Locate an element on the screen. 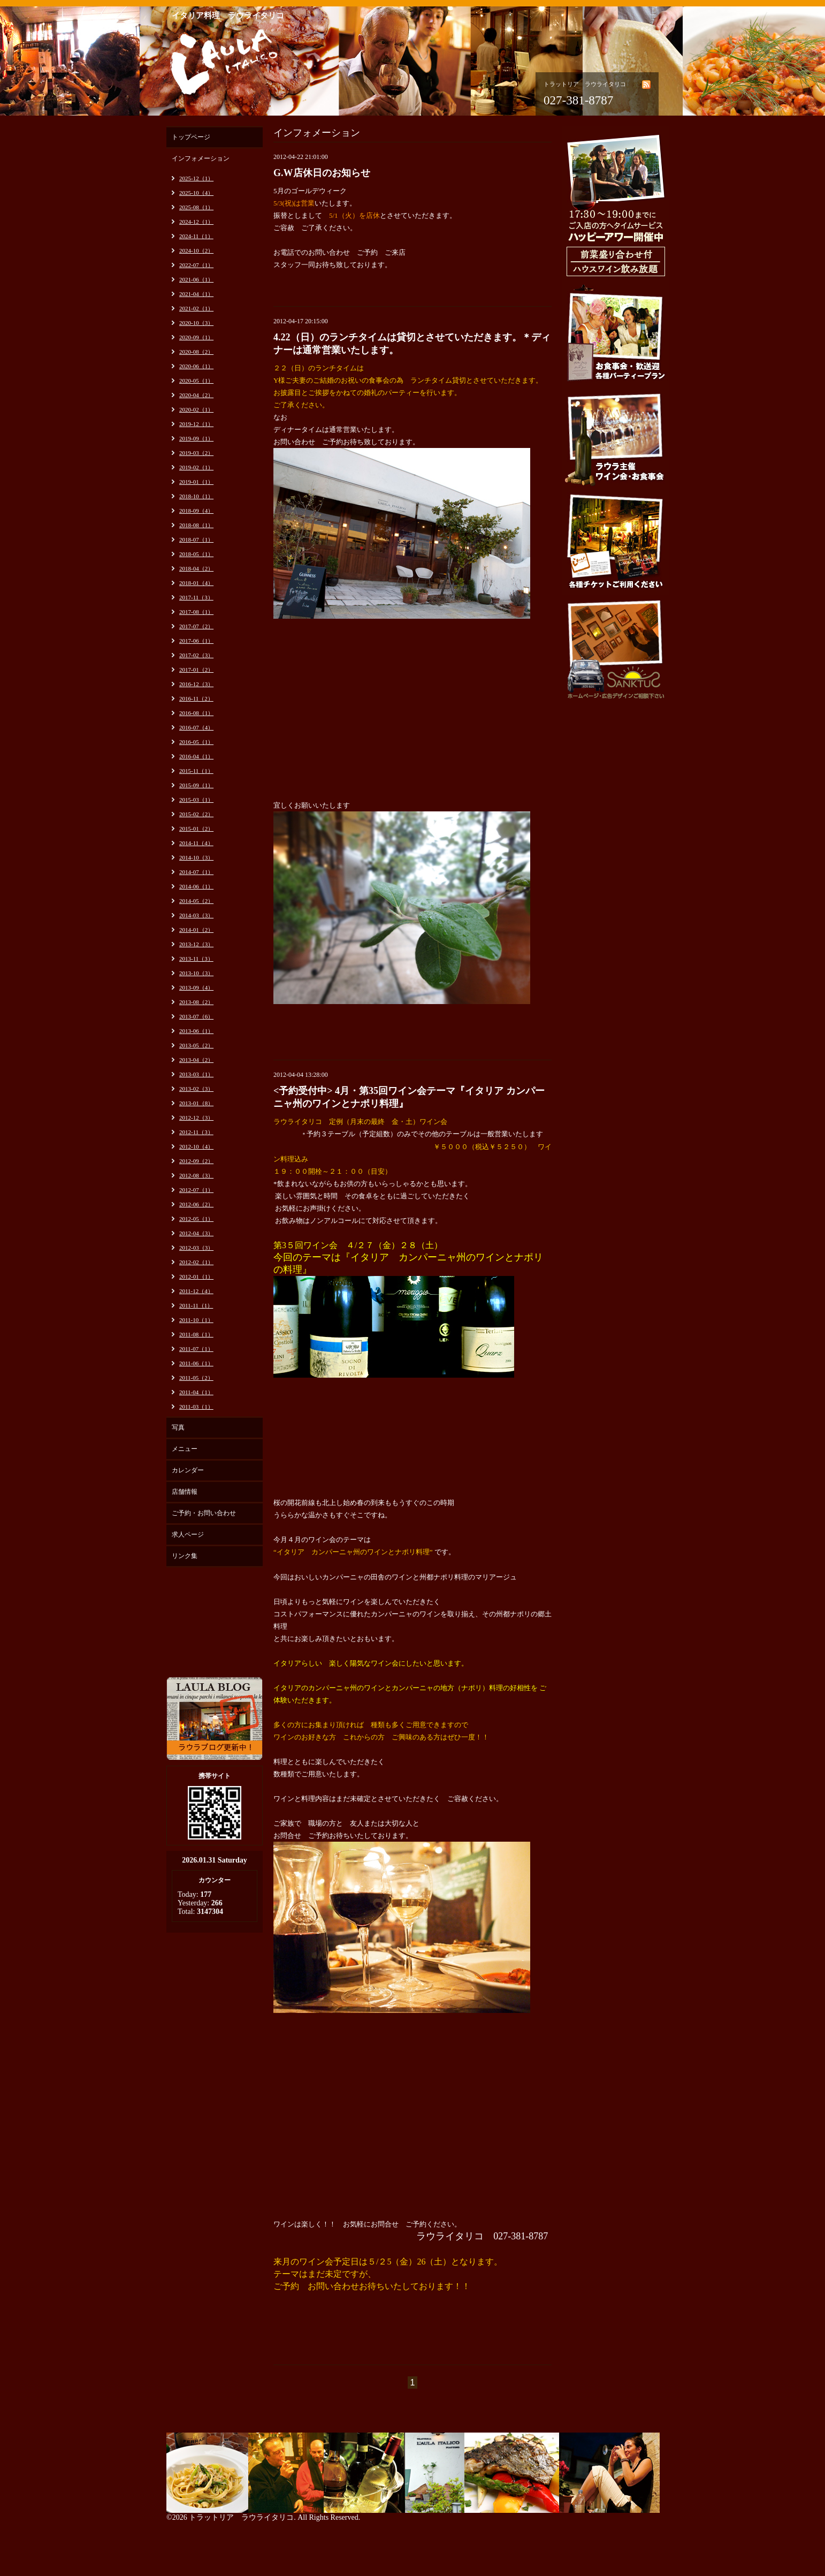 Image resolution: width=825 pixels, height=2576 pixels. 2021-06（1） is located at coordinates (196, 279).